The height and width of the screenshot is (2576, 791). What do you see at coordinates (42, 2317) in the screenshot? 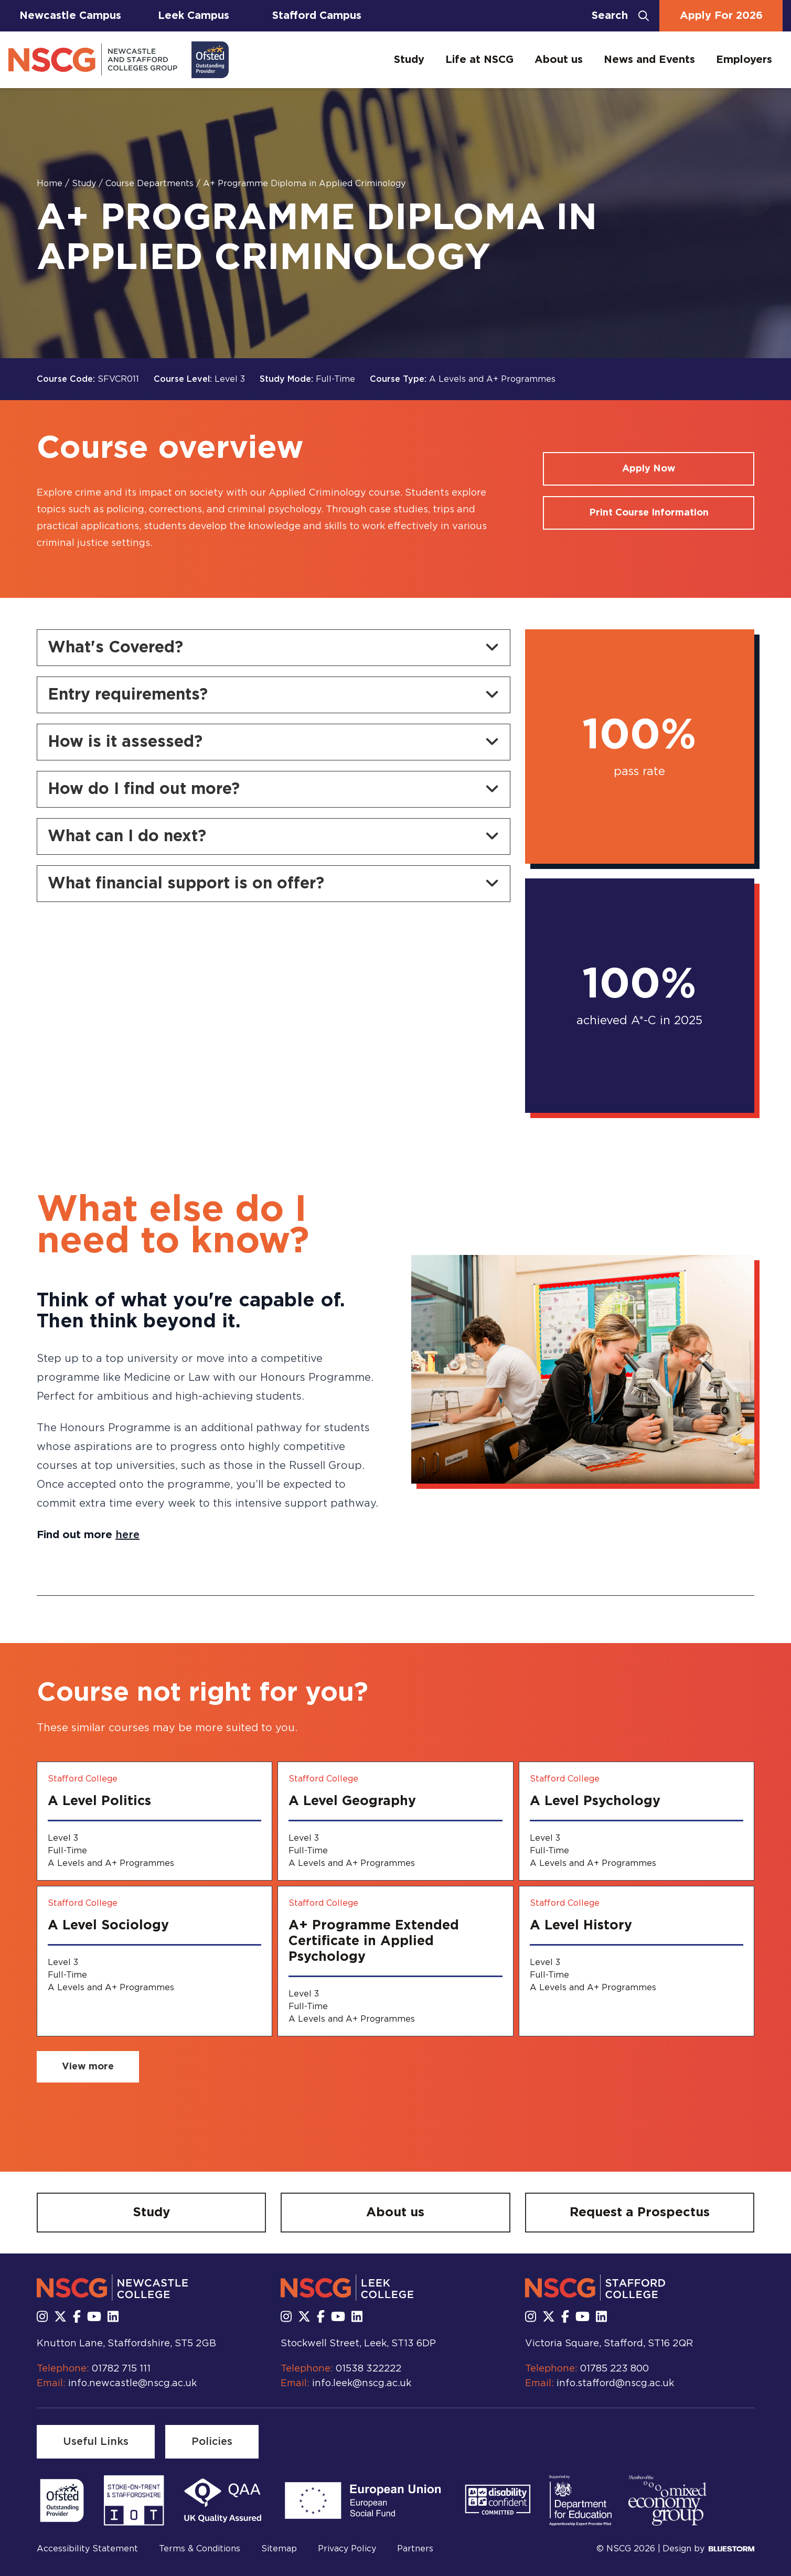
I see `[Follow us on Instagram]` at bounding box center [42, 2317].